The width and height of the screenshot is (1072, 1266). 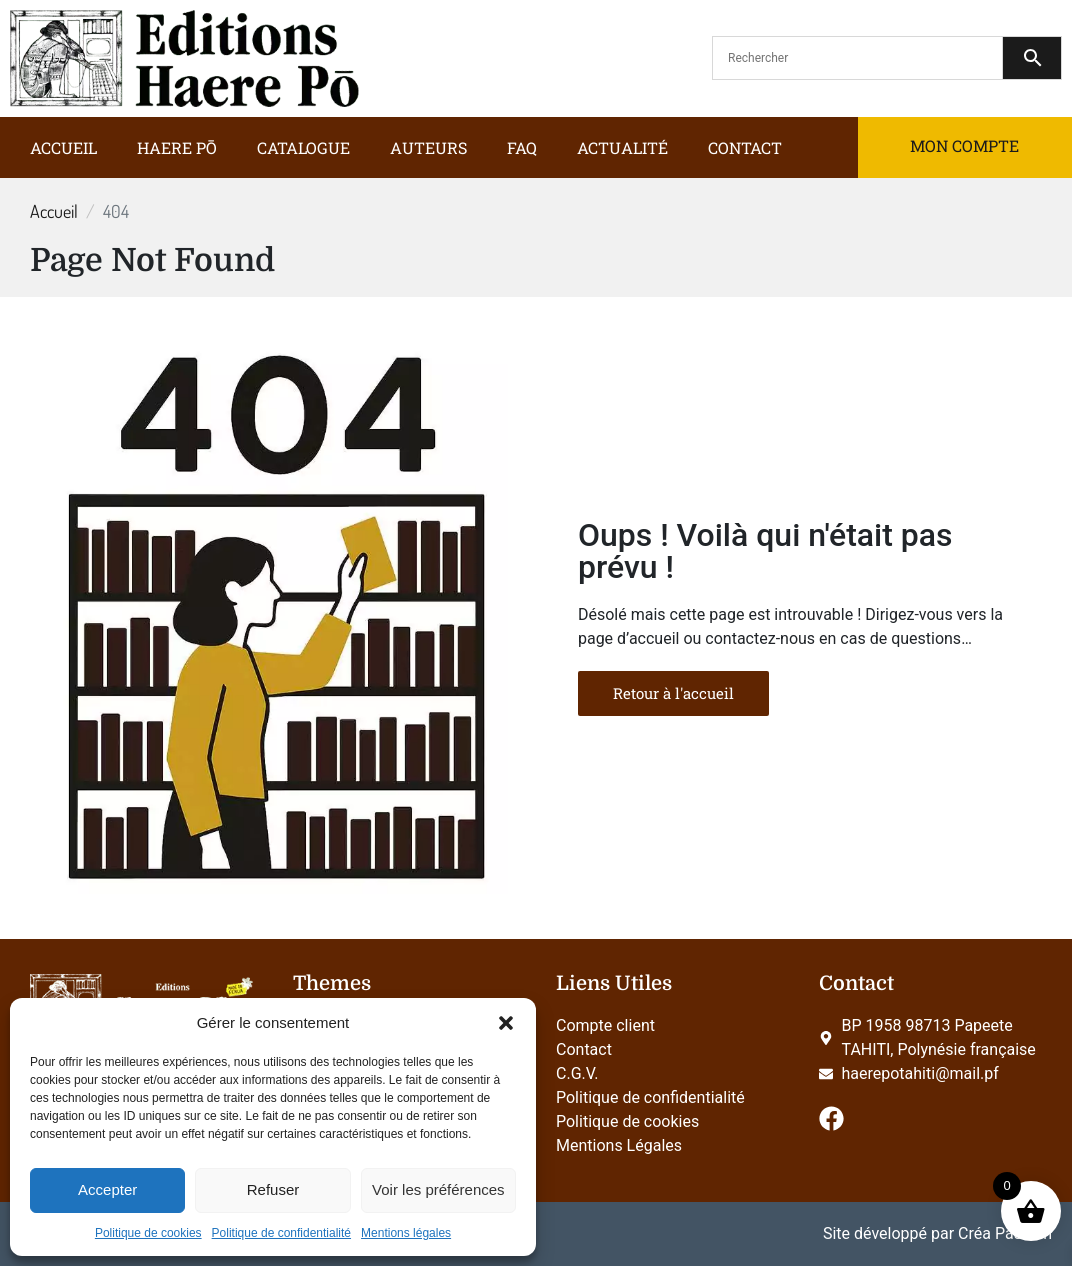 What do you see at coordinates (406, 1233) in the screenshot?
I see `Mentions légales` at bounding box center [406, 1233].